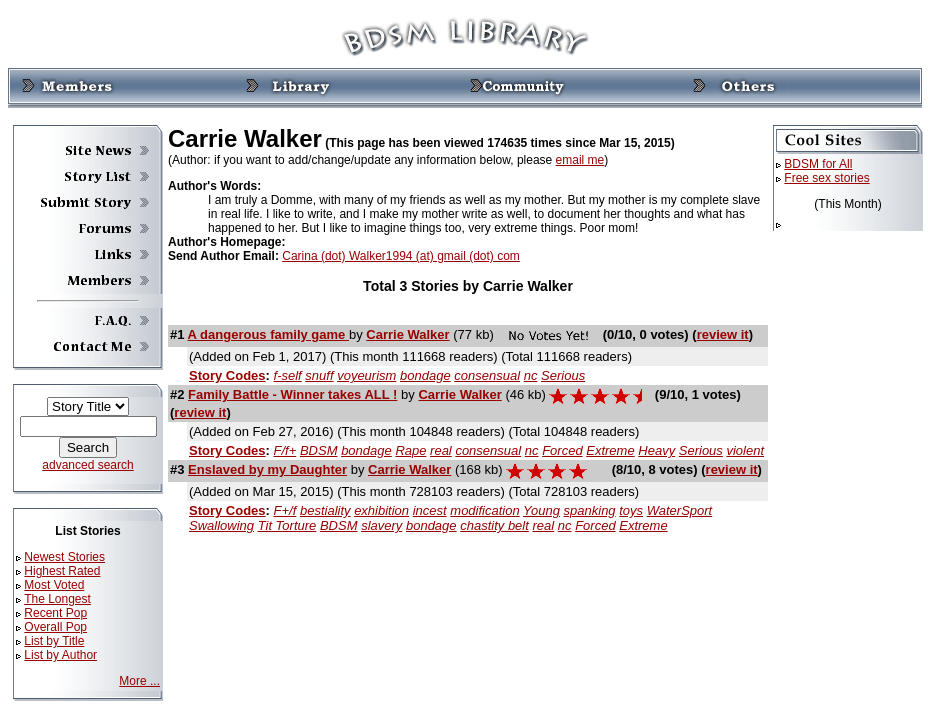 Image resolution: width=930 pixels, height=720 pixels. I want to click on snuff, so click(319, 375).